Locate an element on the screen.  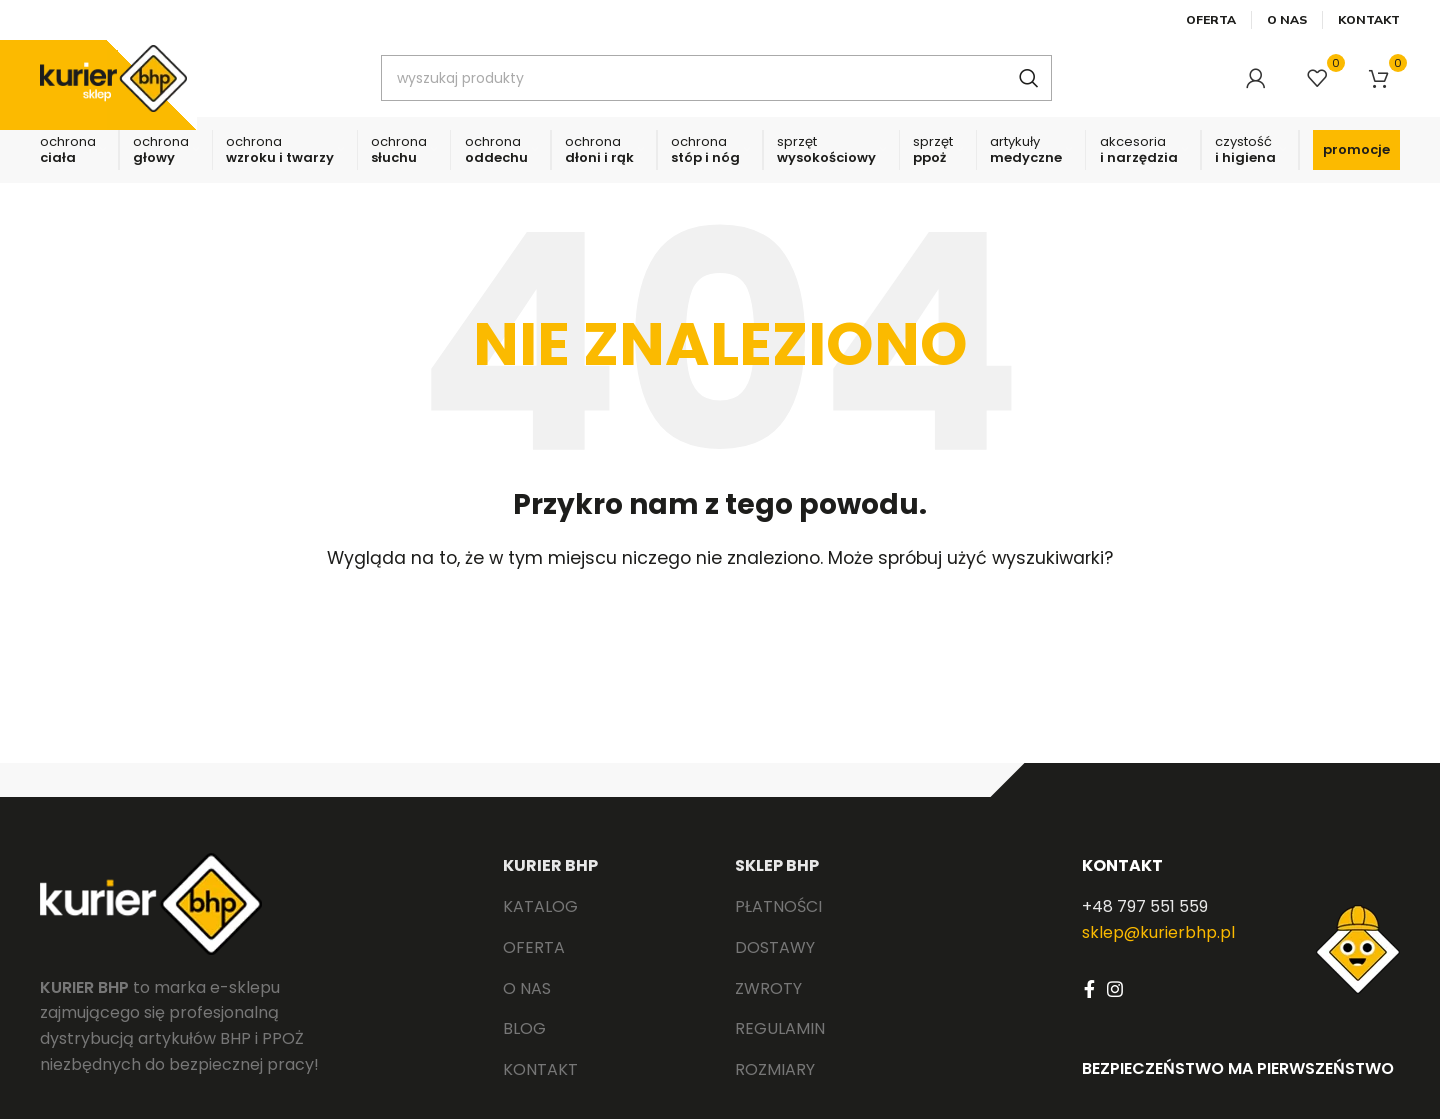
sklep@kurierbhp.pl is located at coordinates (1158, 949).